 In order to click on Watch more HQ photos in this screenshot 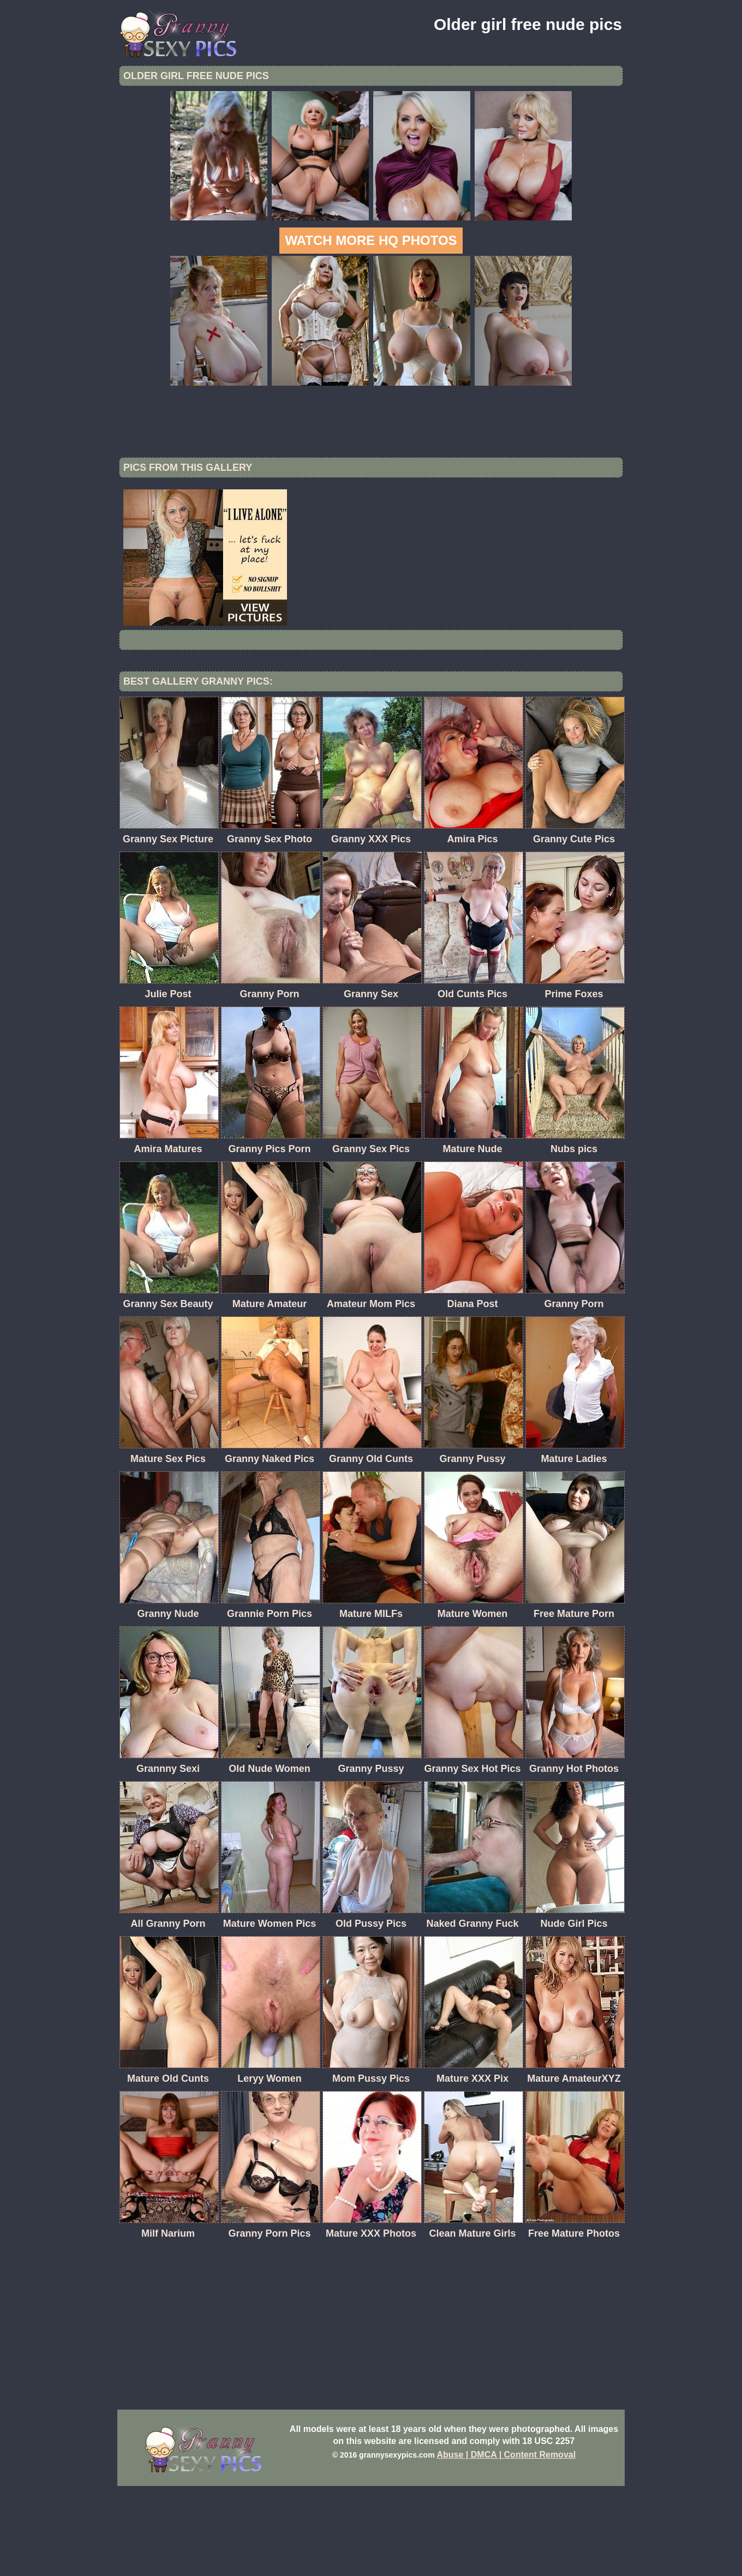, I will do `click(371, 240)`.